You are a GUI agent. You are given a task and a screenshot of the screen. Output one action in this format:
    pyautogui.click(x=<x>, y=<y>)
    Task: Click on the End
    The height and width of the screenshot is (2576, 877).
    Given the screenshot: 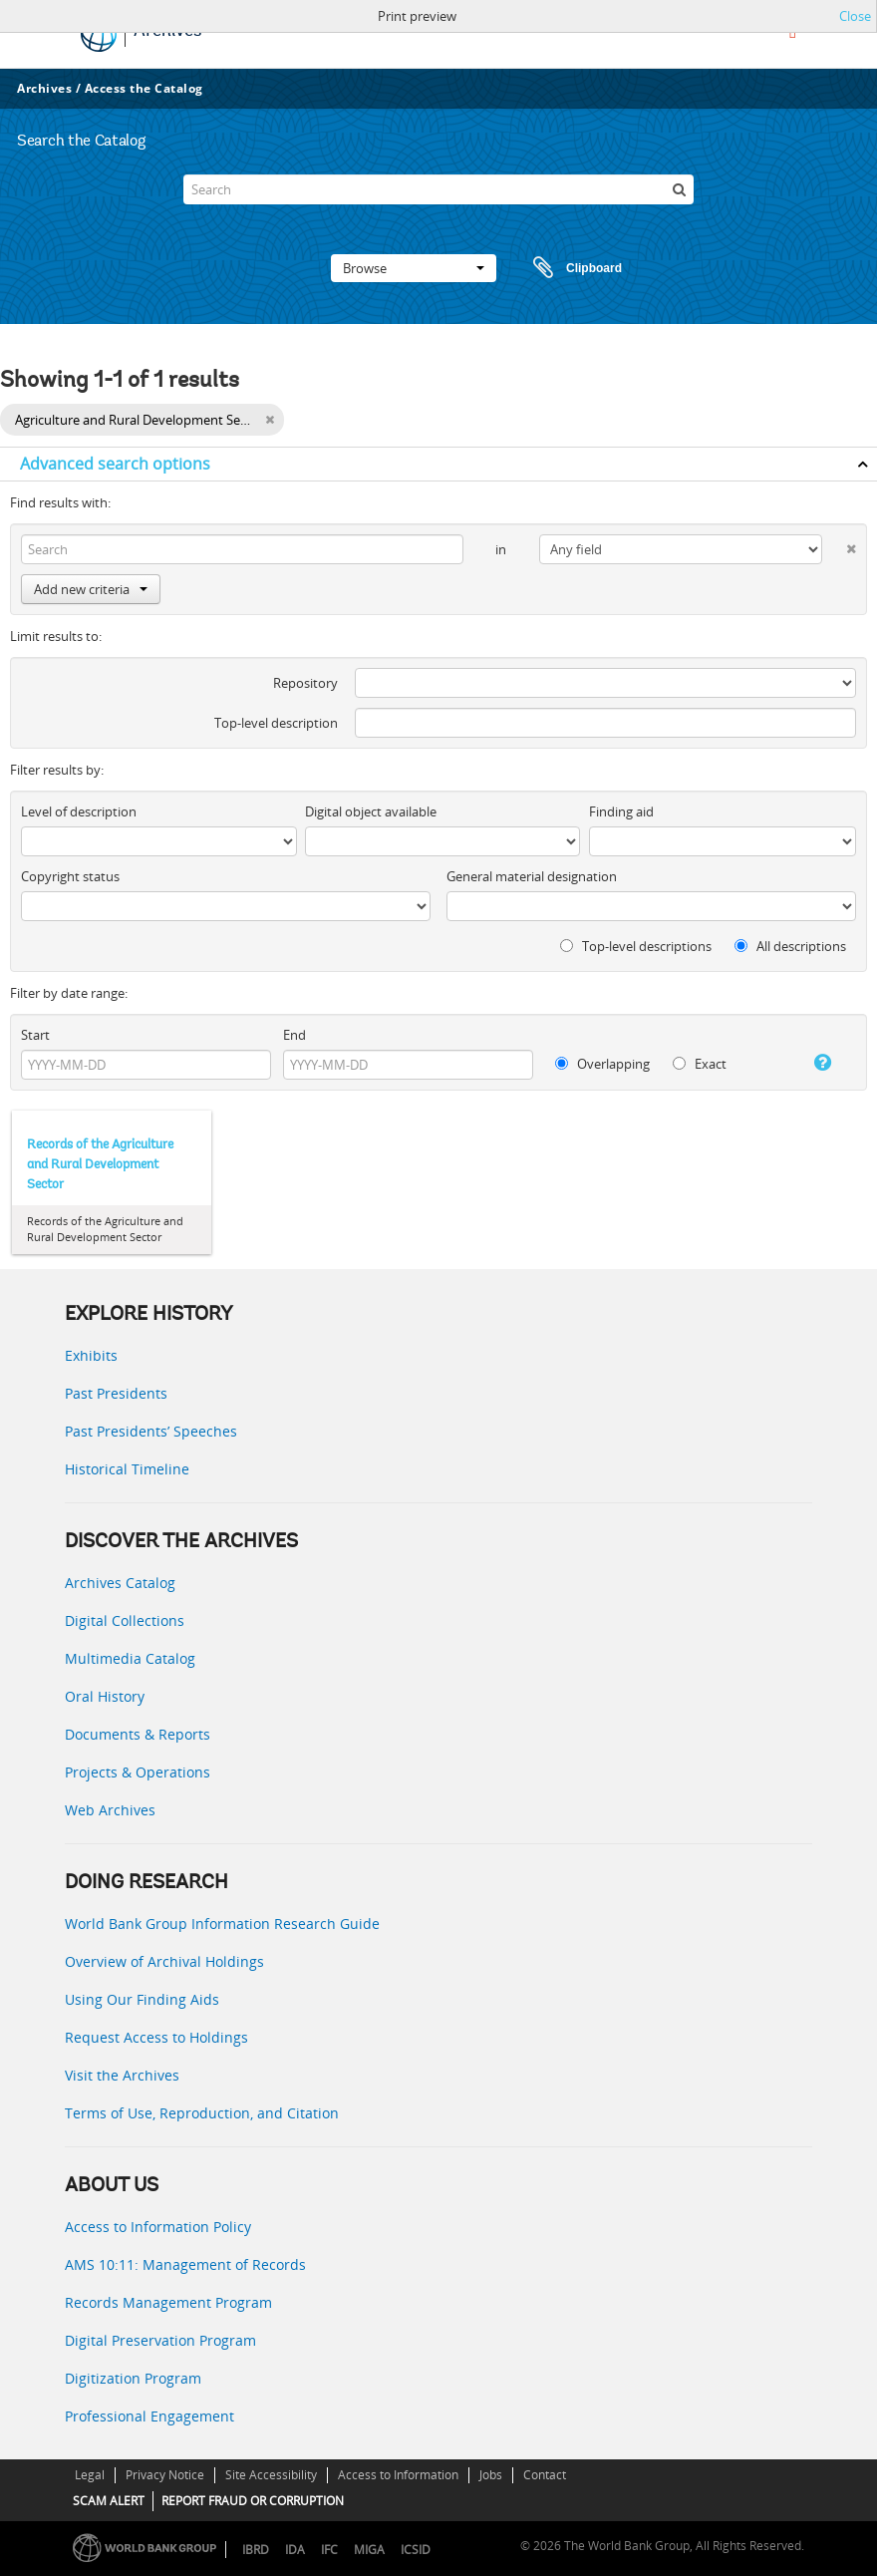 What is the action you would take?
    pyautogui.click(x=294, y=1035)
    